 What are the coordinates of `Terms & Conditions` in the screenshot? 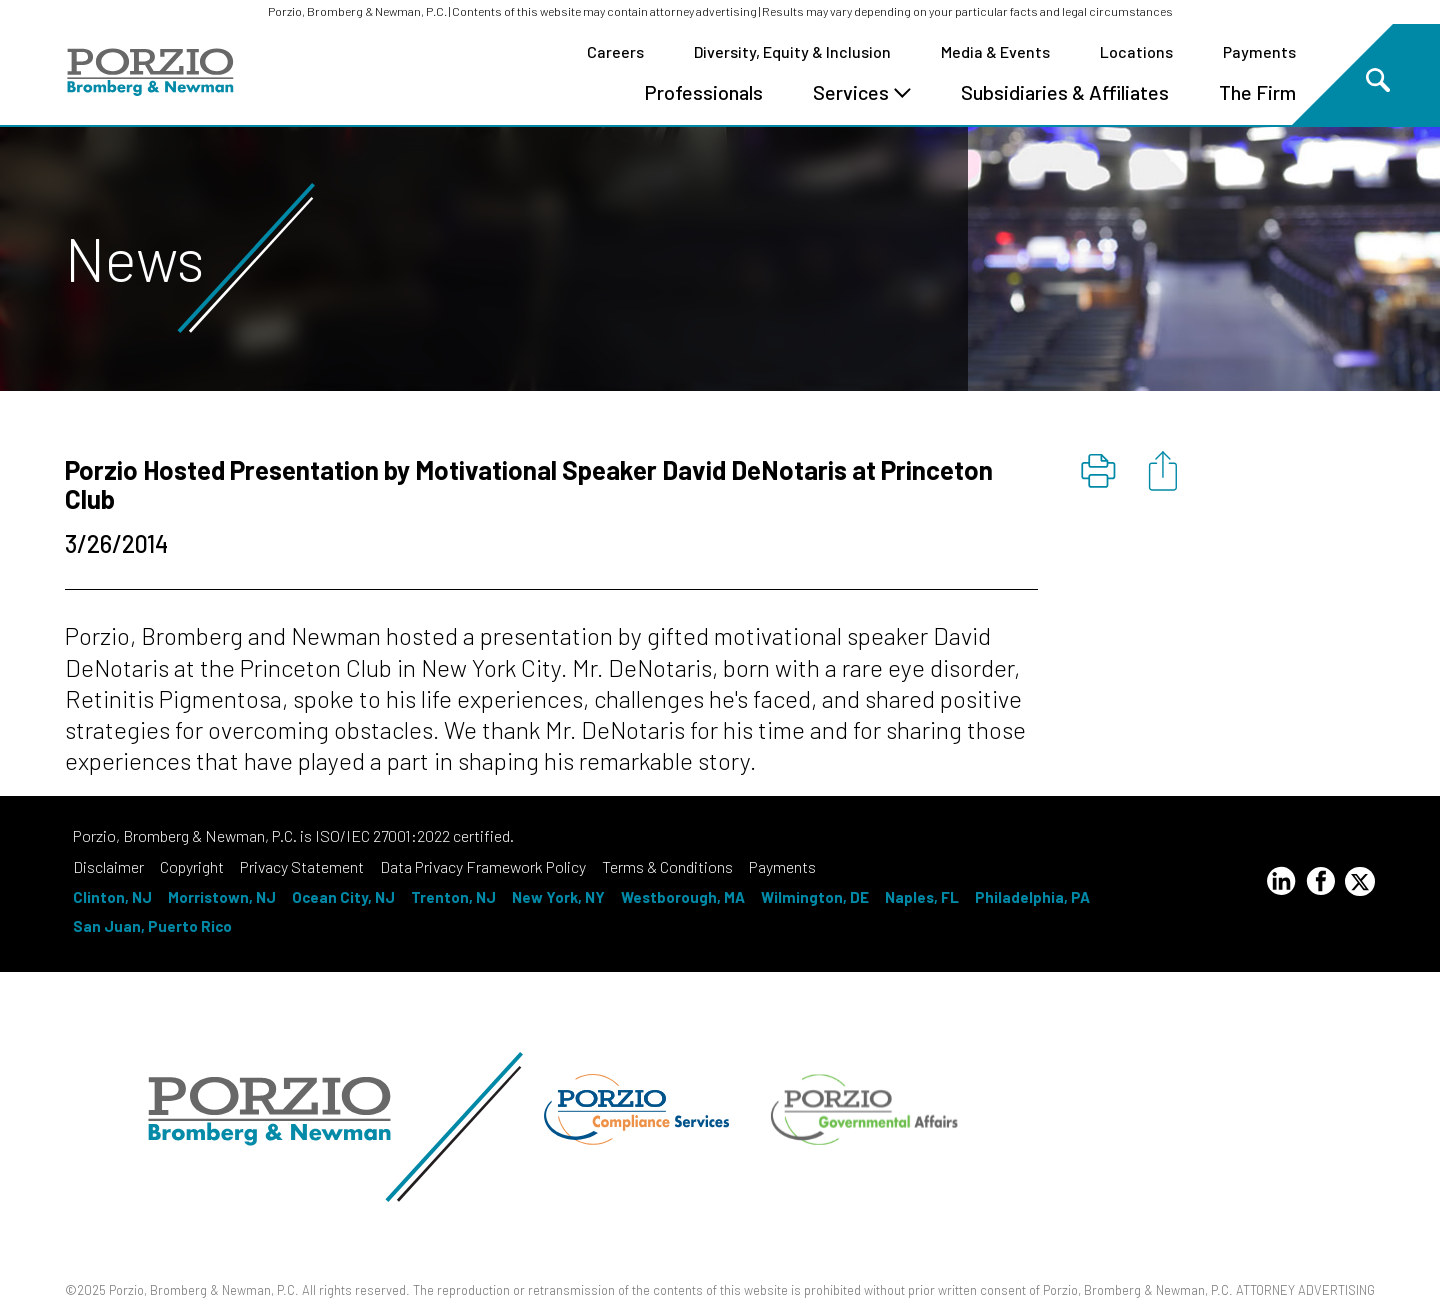 It's located at (667, 866).